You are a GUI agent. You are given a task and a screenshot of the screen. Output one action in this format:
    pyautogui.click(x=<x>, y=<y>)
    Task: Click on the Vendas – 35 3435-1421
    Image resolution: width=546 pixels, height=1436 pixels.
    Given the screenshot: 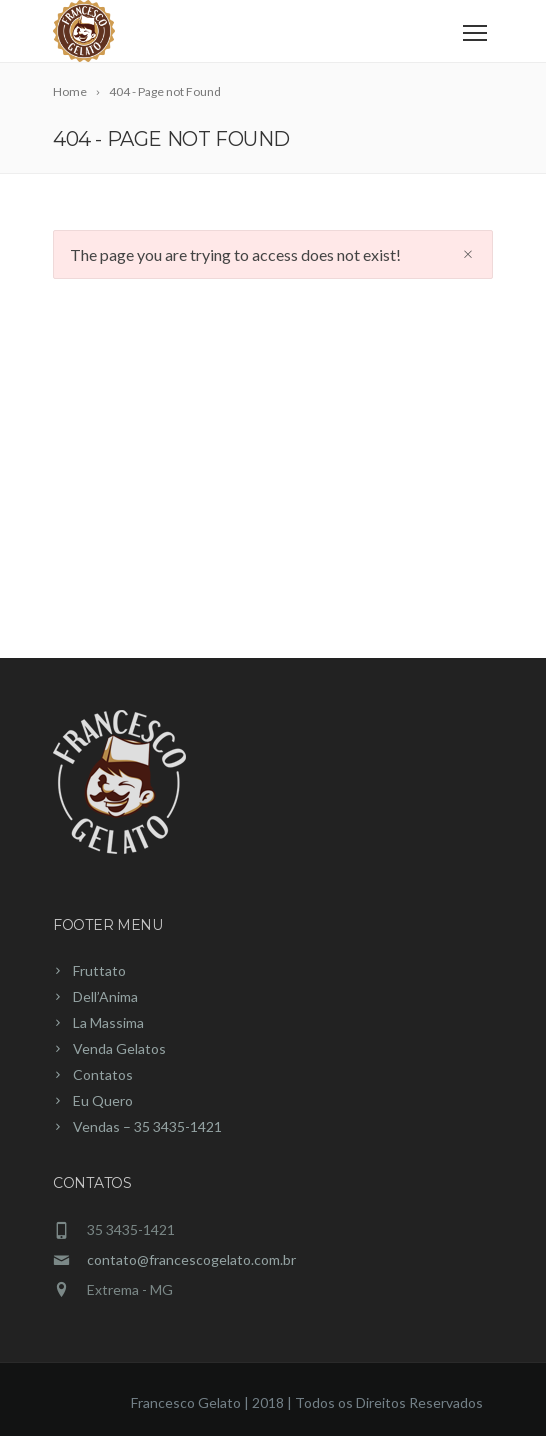 What is the action you would take?
    pyautogui.click(x=147, y=1126)
    